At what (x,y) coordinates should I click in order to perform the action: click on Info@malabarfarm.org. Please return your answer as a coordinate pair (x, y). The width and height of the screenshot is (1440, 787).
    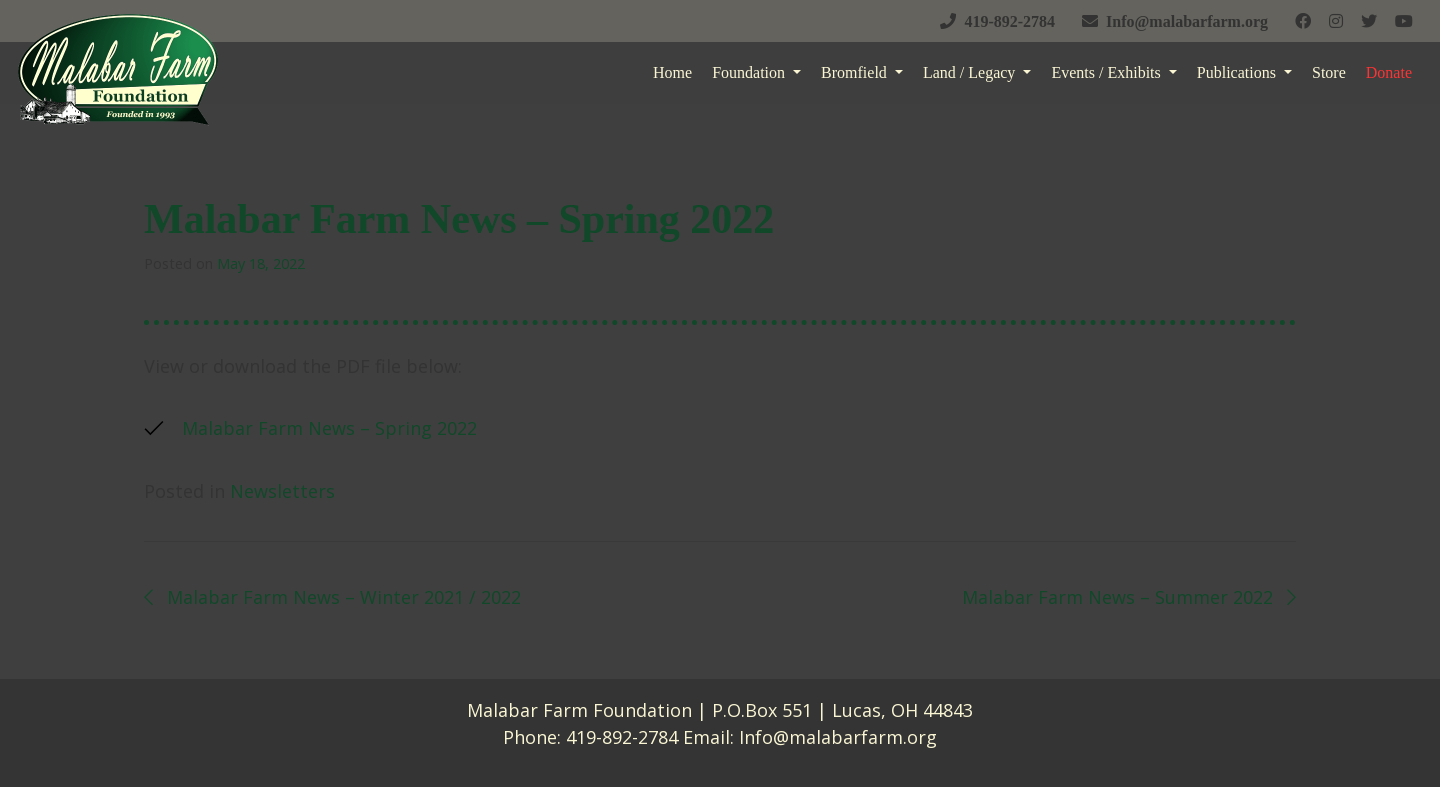
    Looking at the image, I should click on (838, 737).